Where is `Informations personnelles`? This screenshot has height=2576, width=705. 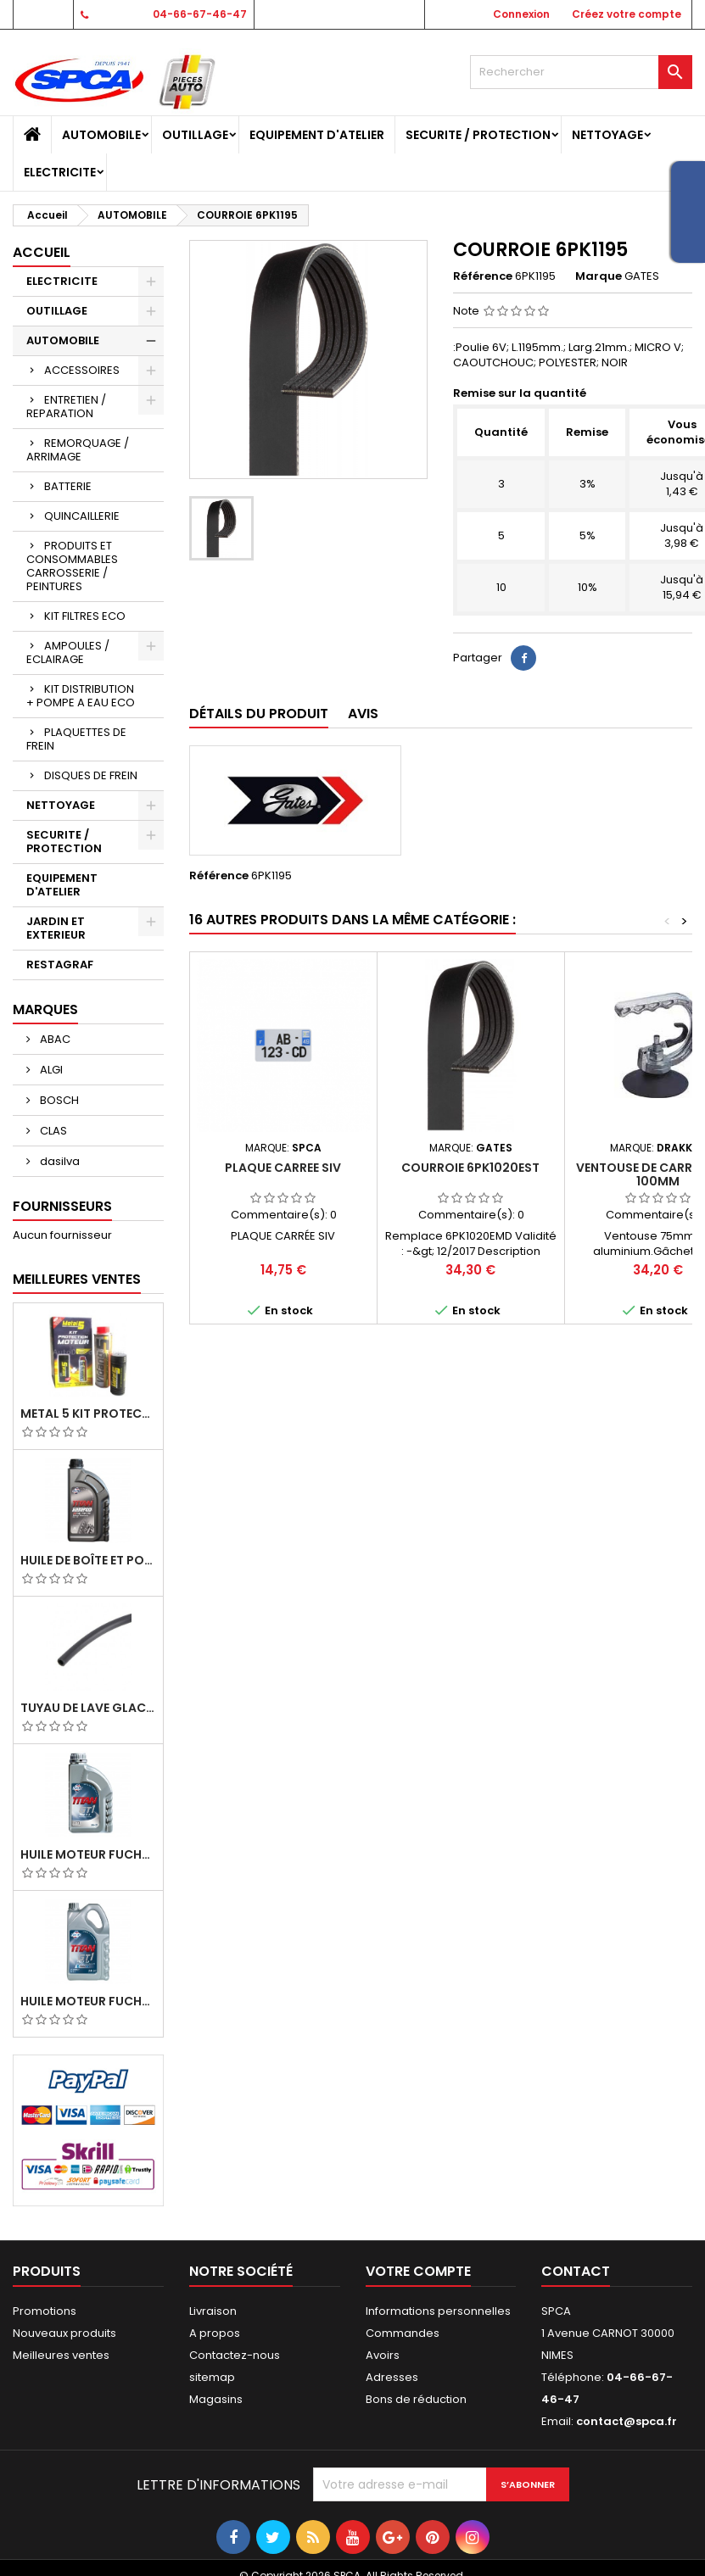 Informations personnelles is located at coordinates (438, 2311).